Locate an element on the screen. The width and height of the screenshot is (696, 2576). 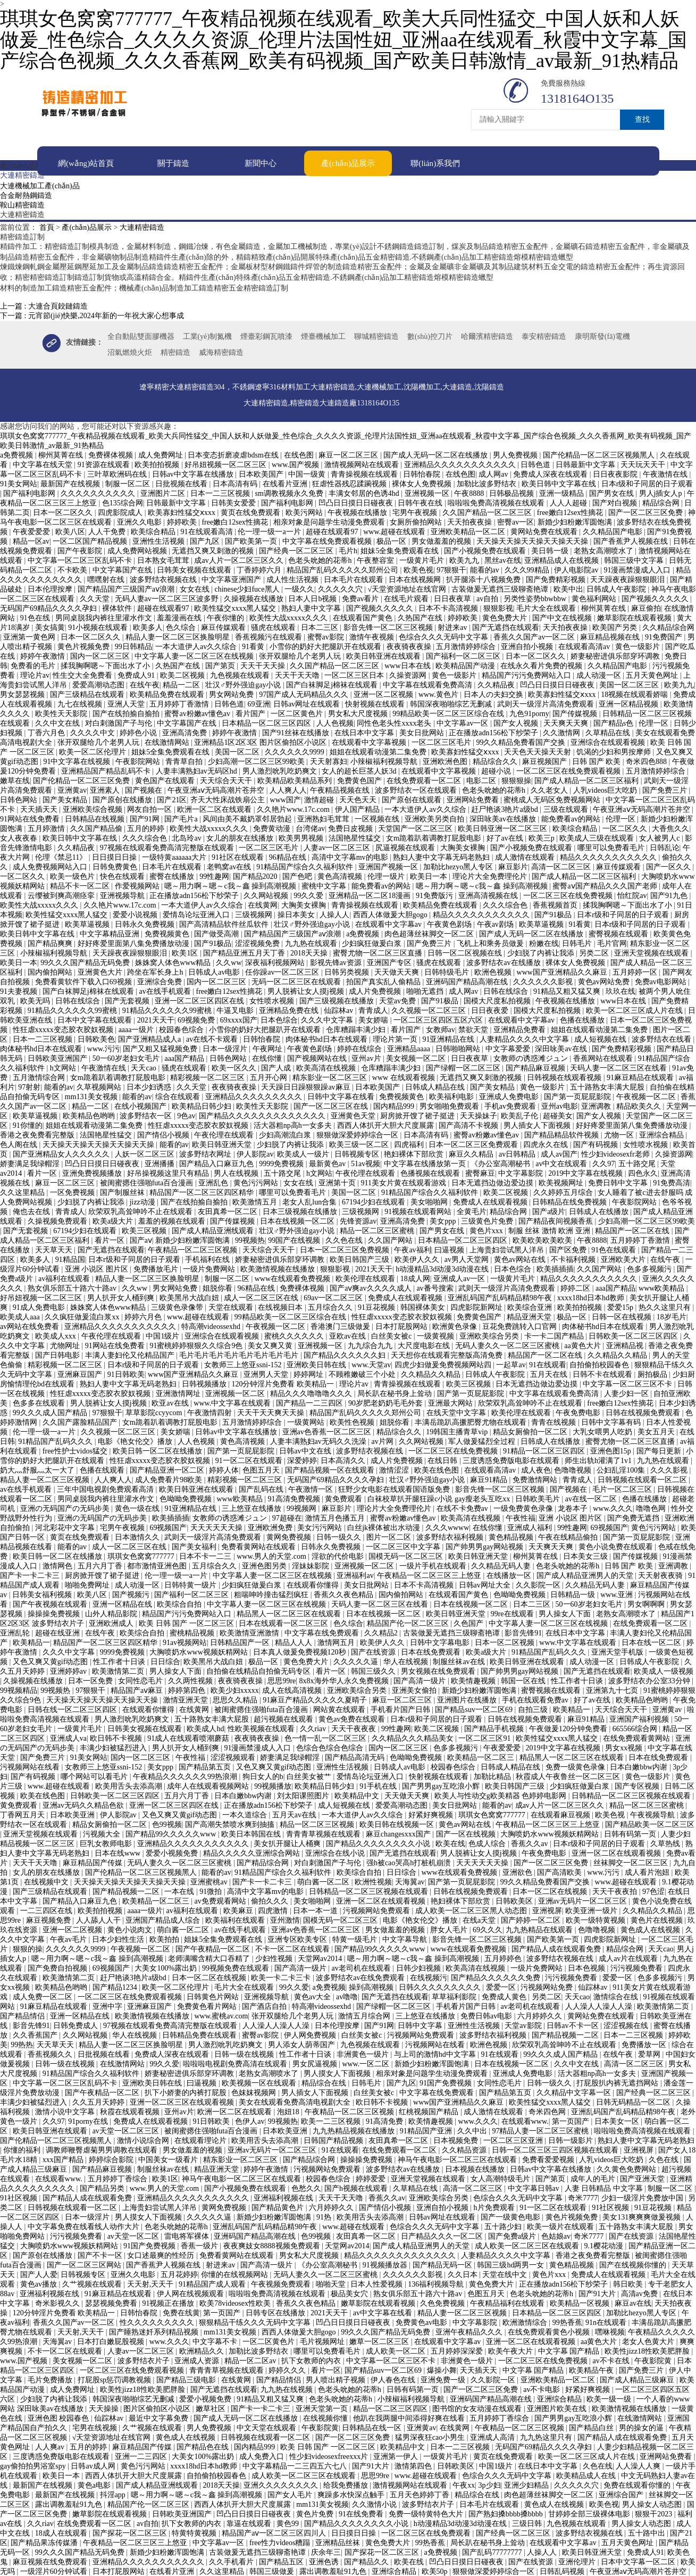
五十路少妇 is located at coordinates (504, 2226).